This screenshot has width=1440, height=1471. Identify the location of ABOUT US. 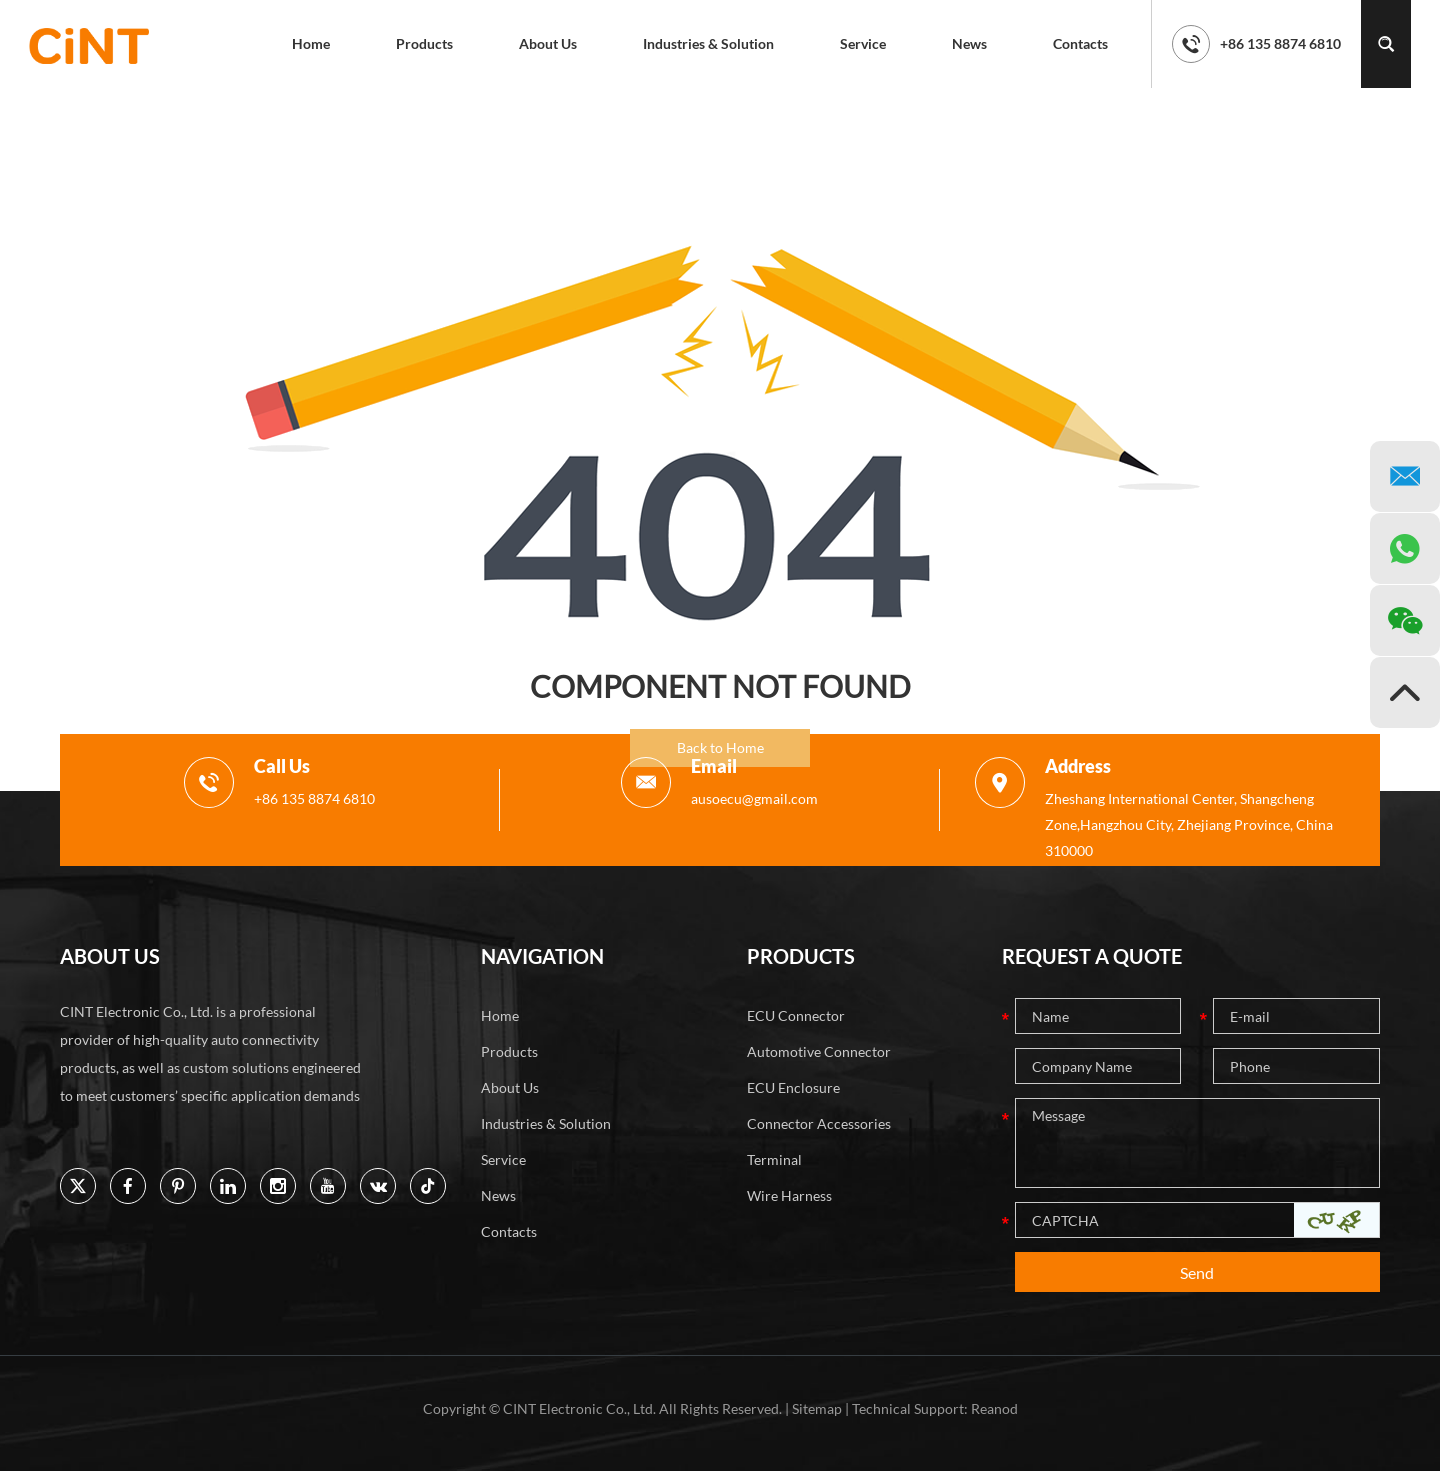
(110, 956).